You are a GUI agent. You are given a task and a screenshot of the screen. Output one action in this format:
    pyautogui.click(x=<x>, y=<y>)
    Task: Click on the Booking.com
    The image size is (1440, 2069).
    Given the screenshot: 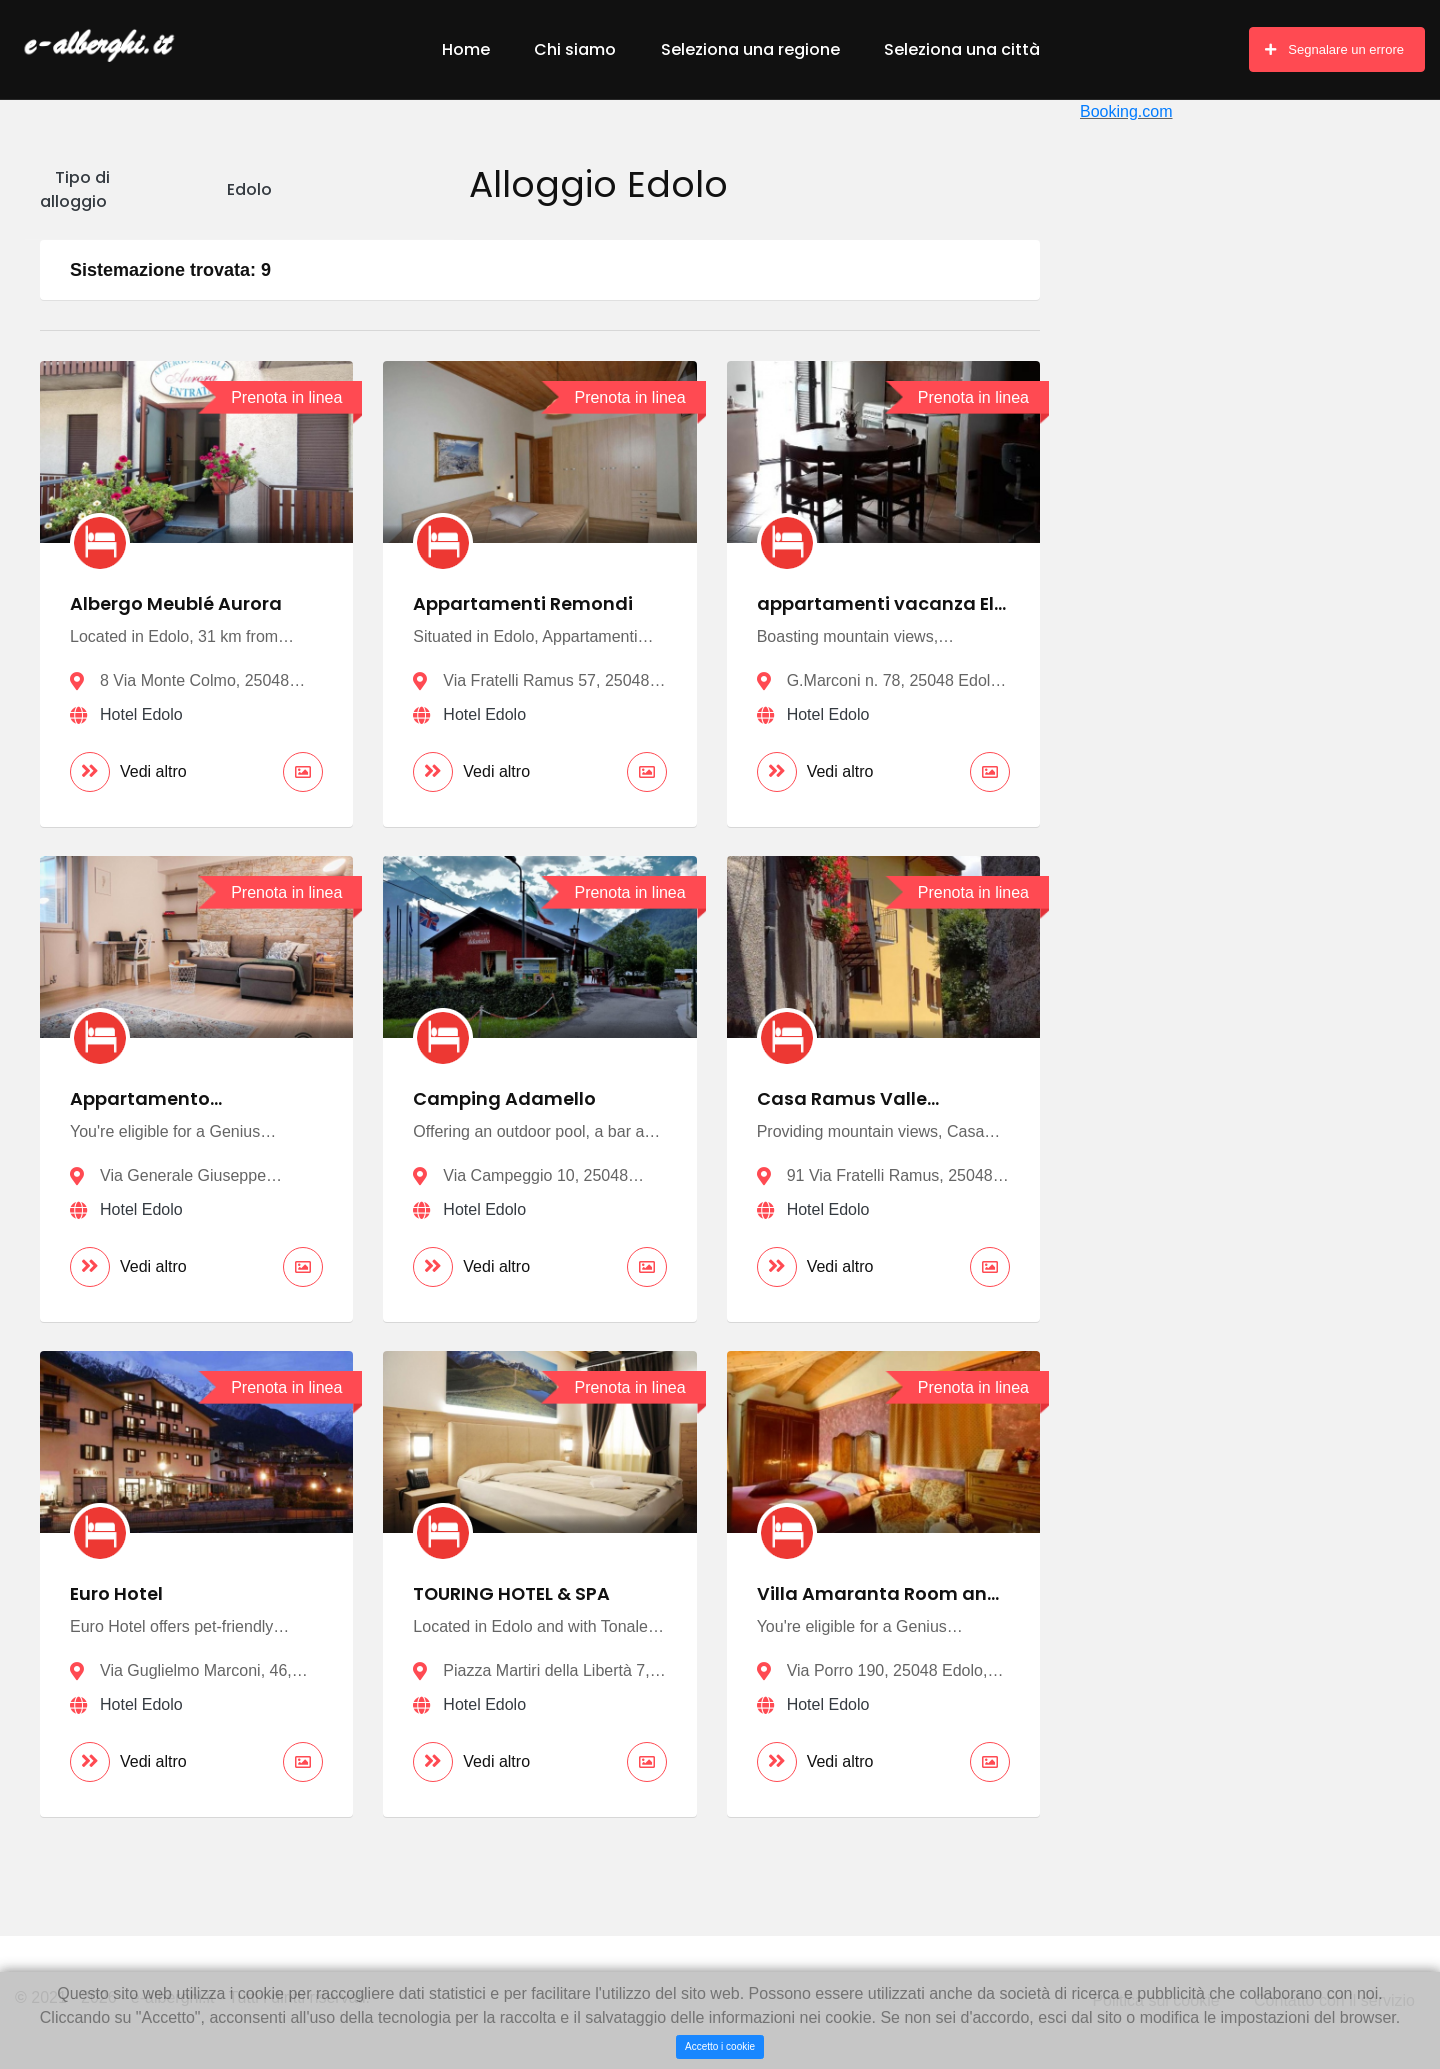 What is the action you would take?
    pyautogui.click(x=1126, y=111)
    